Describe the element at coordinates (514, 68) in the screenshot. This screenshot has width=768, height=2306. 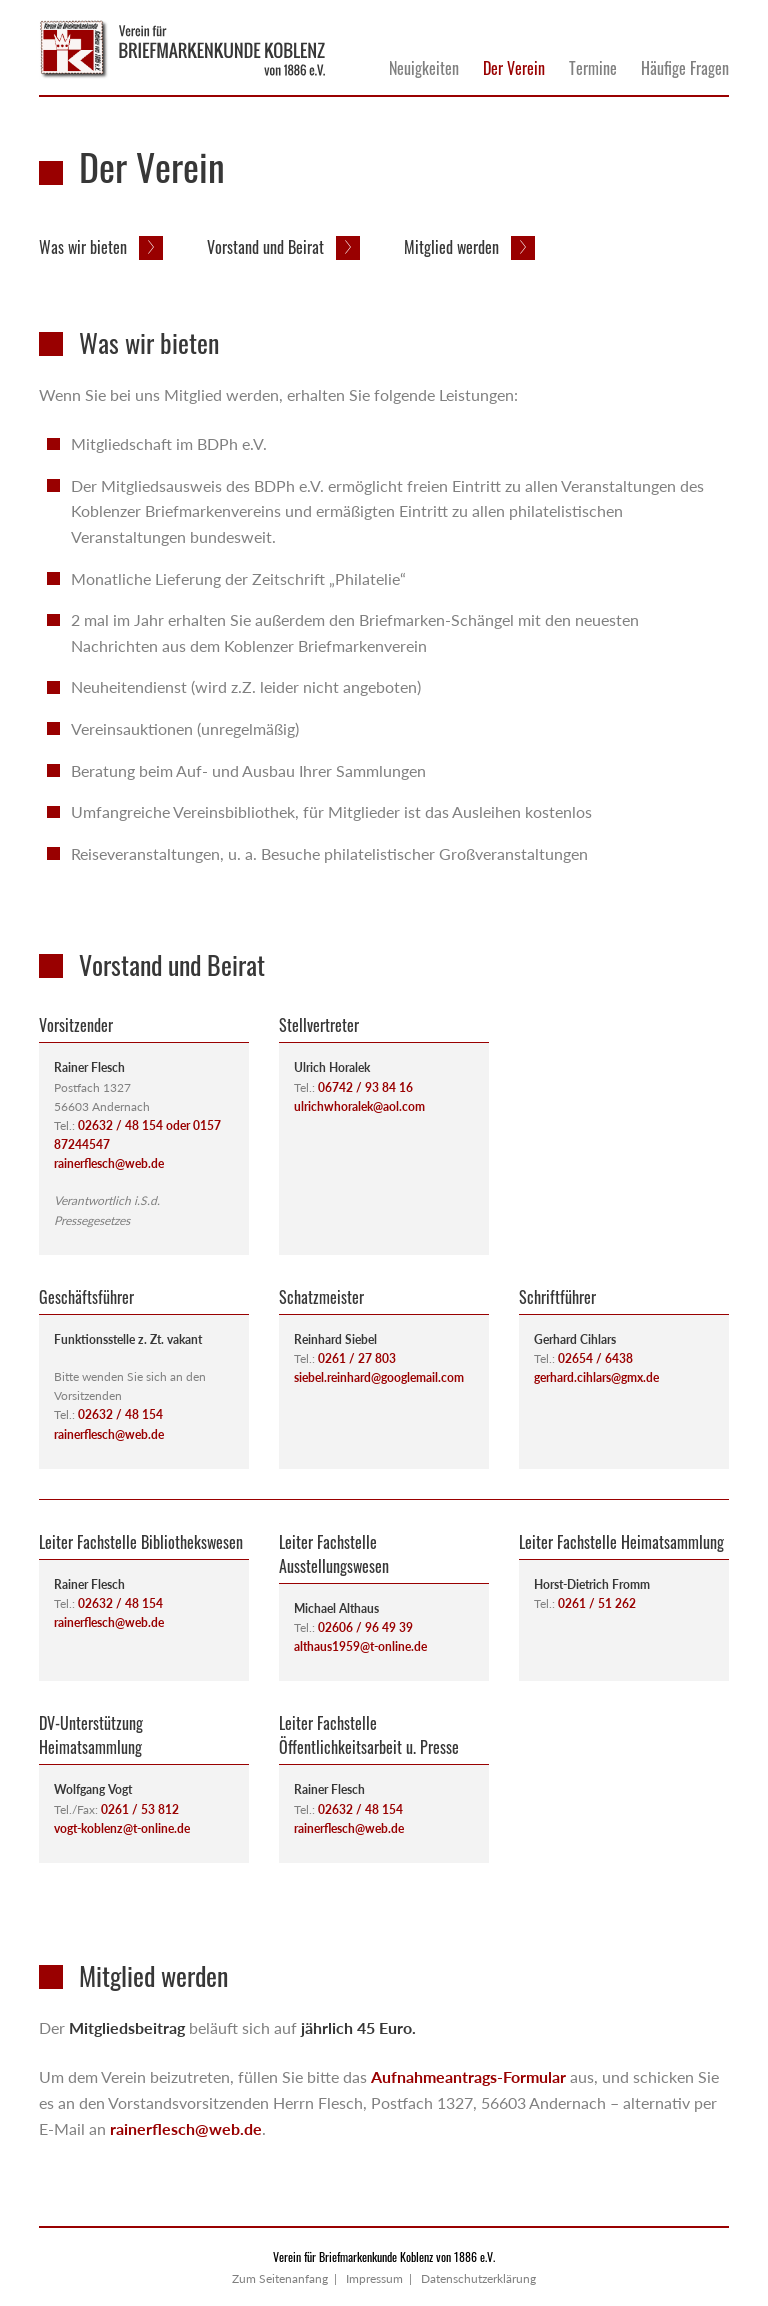
I see `Der Verein` at that location.